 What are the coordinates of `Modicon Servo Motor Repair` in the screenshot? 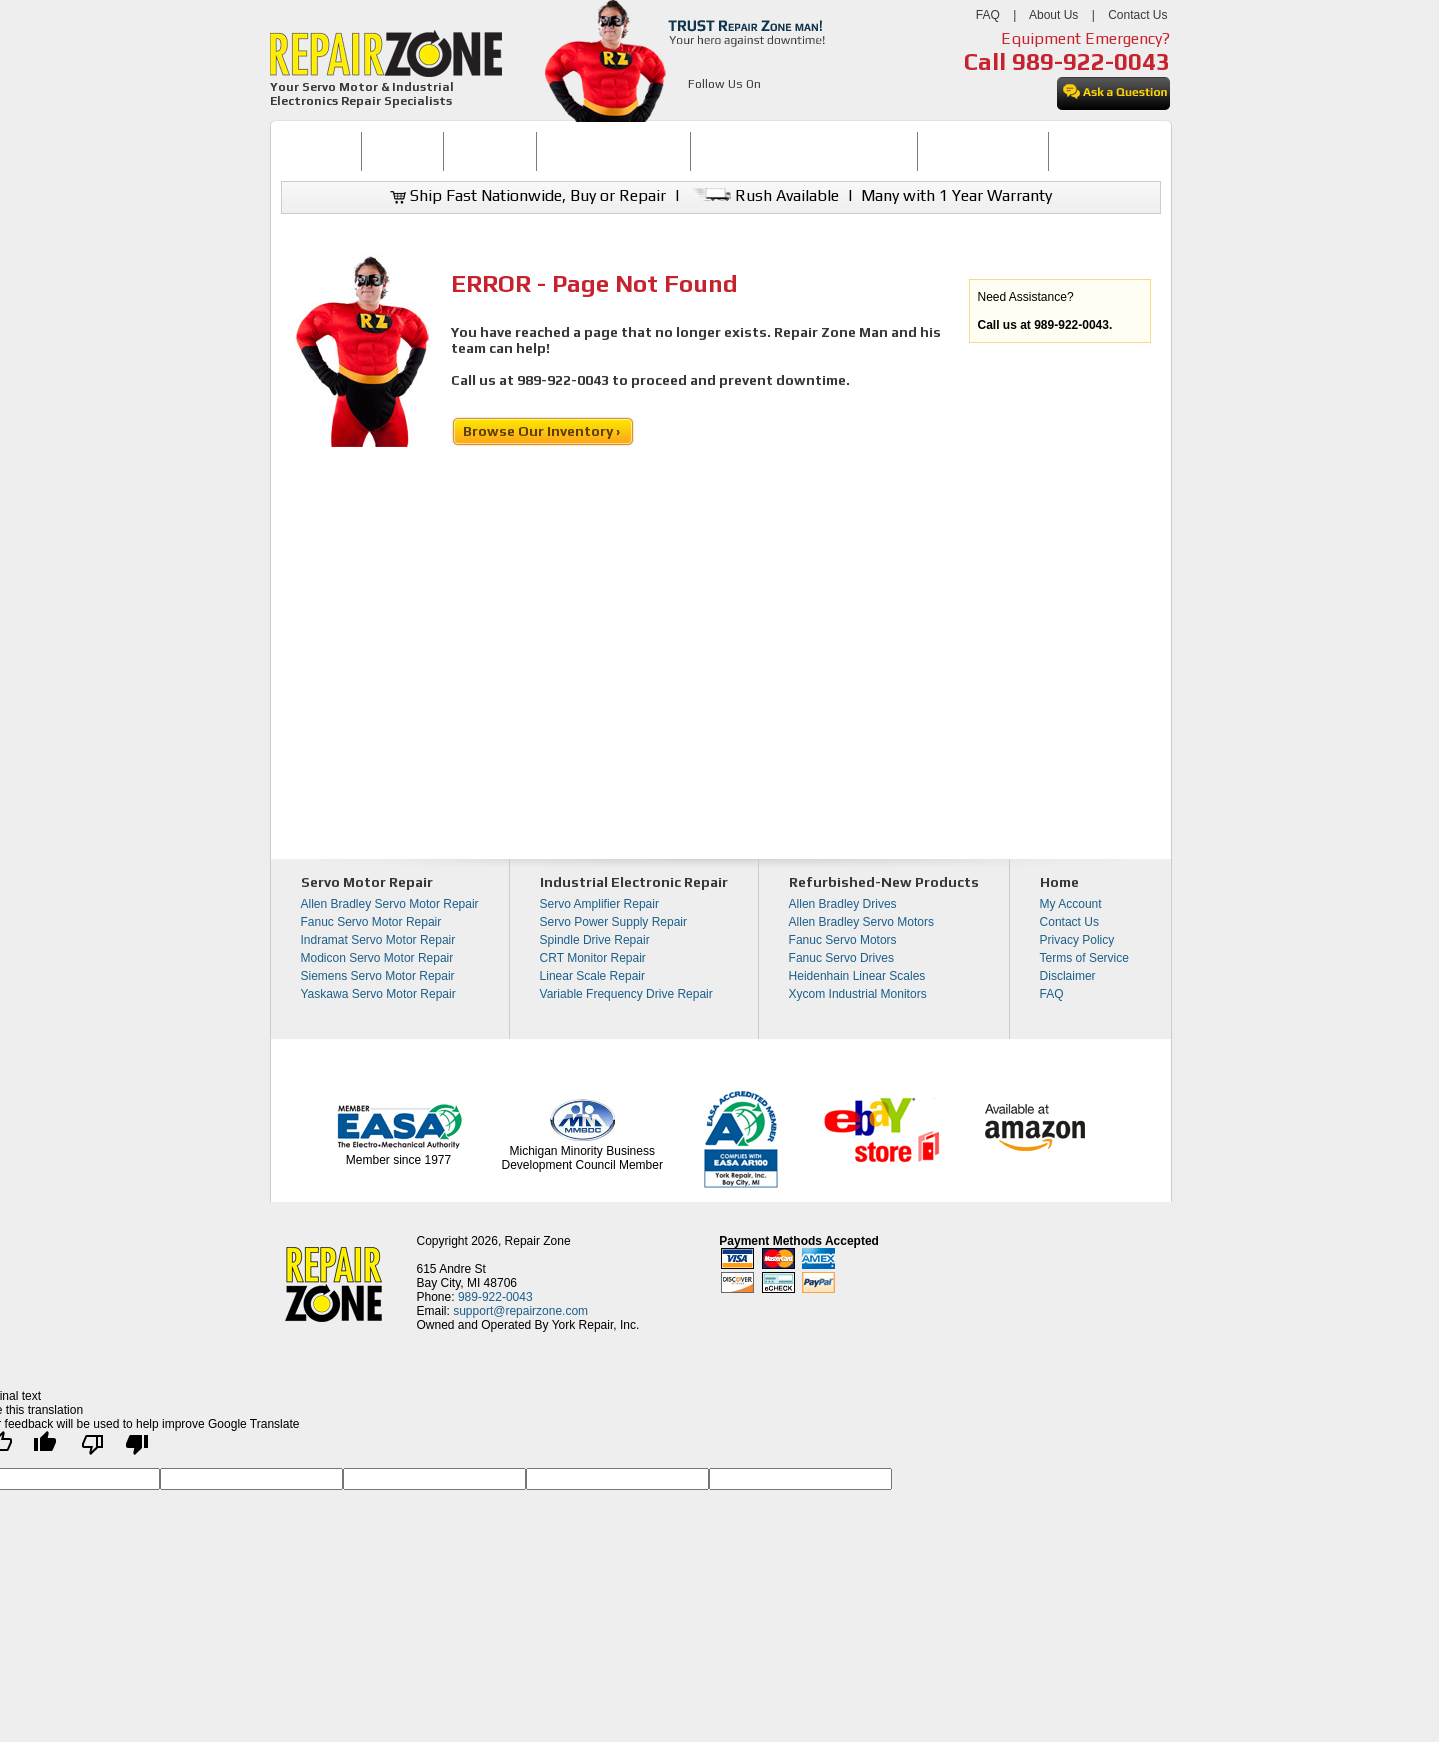 It's located at (377, 958).